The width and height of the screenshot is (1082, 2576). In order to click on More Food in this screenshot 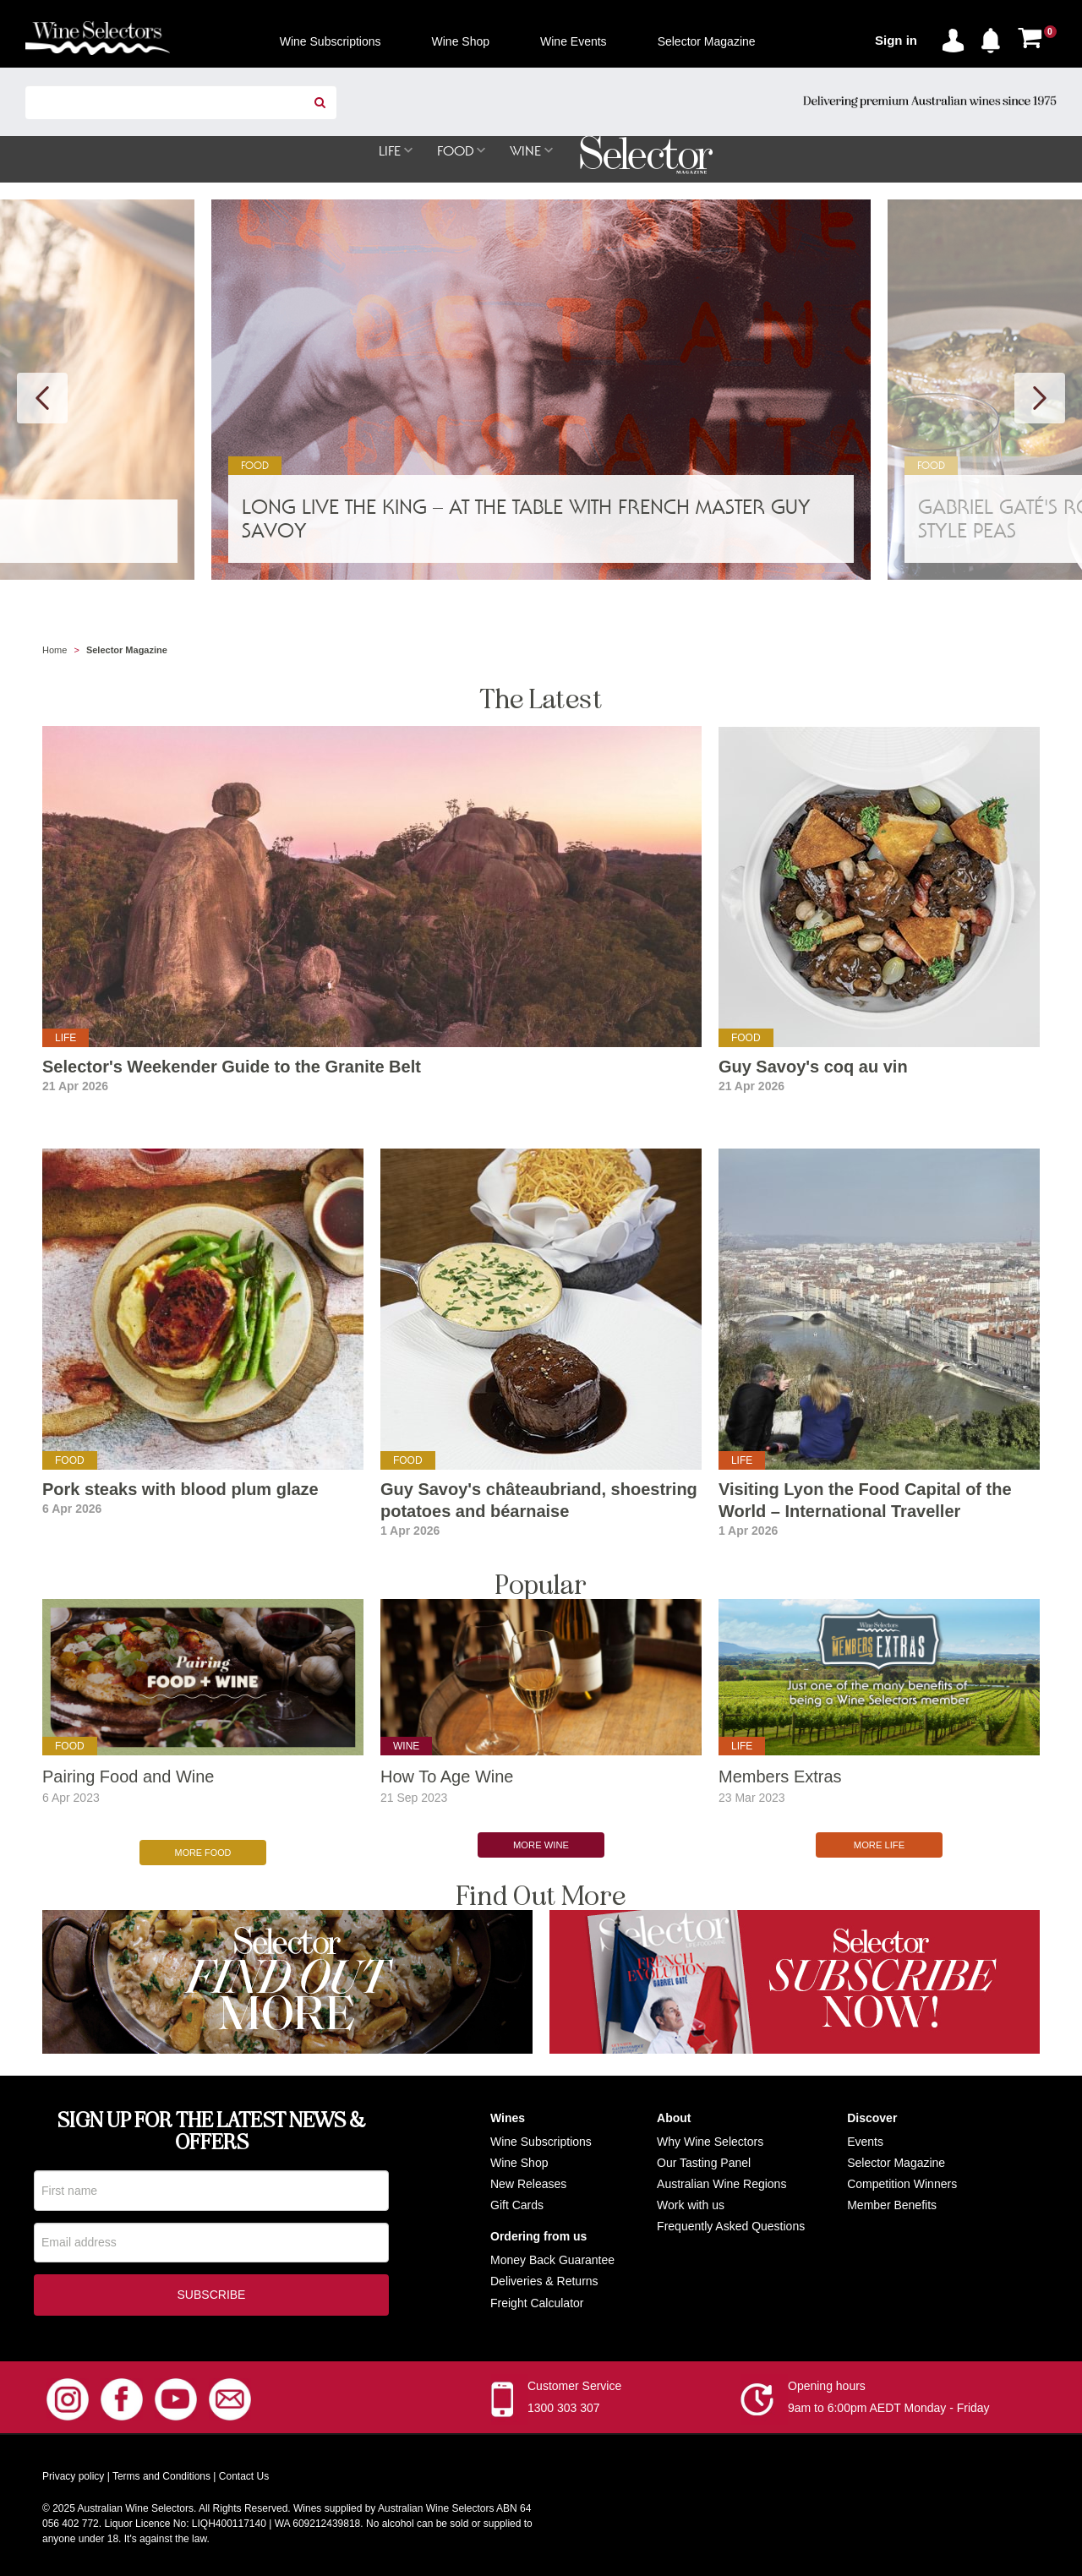, I will do `click(203, 1846)`.